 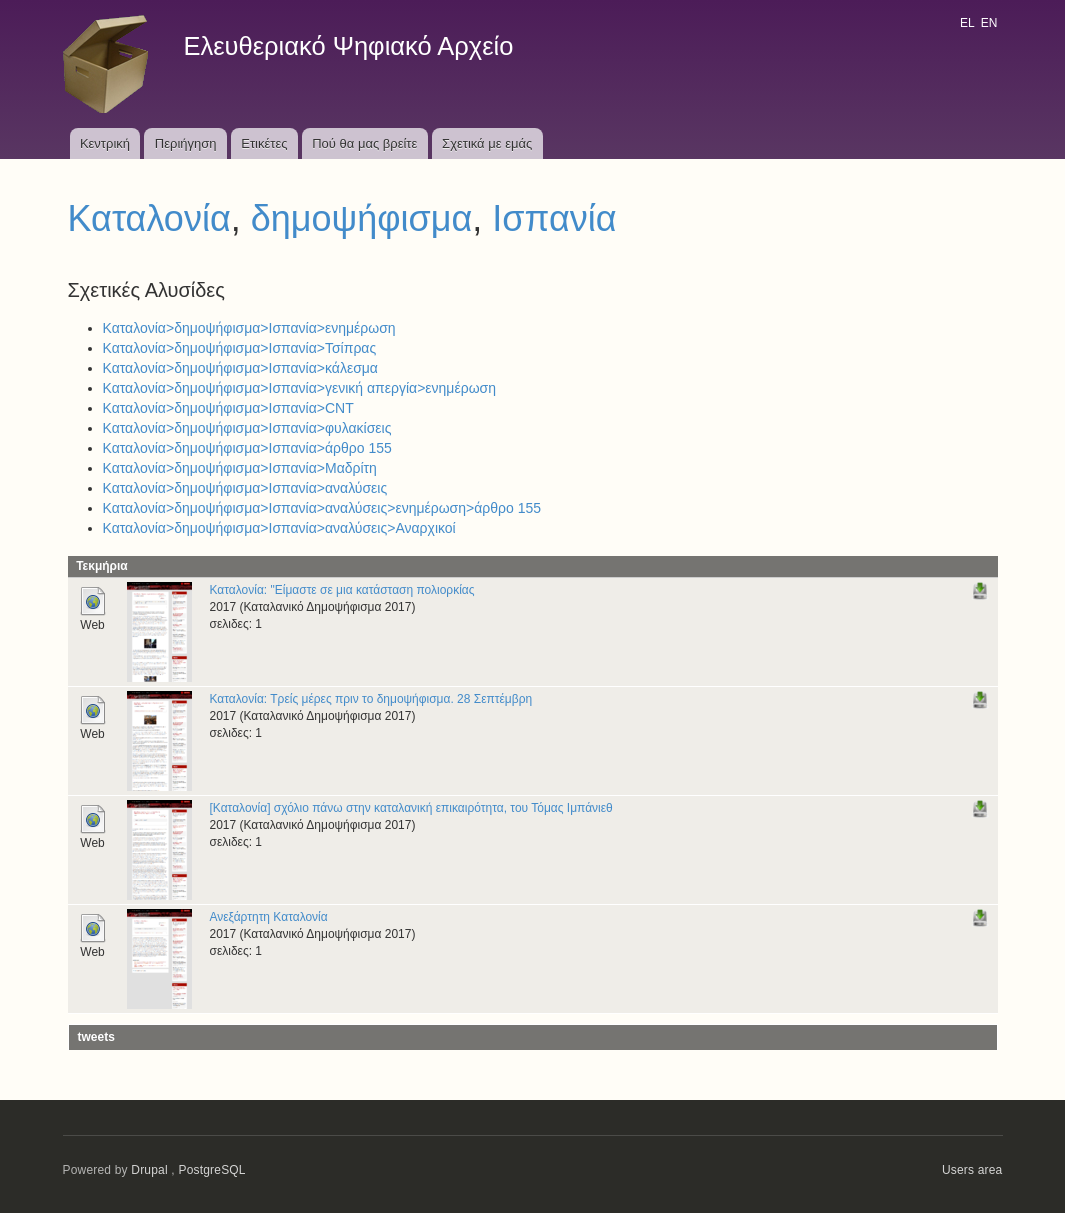 I want to click on Καταλονία: "Είμαστε σε μια κατάσταση πολιορκίας, so click(x=342, y=590).